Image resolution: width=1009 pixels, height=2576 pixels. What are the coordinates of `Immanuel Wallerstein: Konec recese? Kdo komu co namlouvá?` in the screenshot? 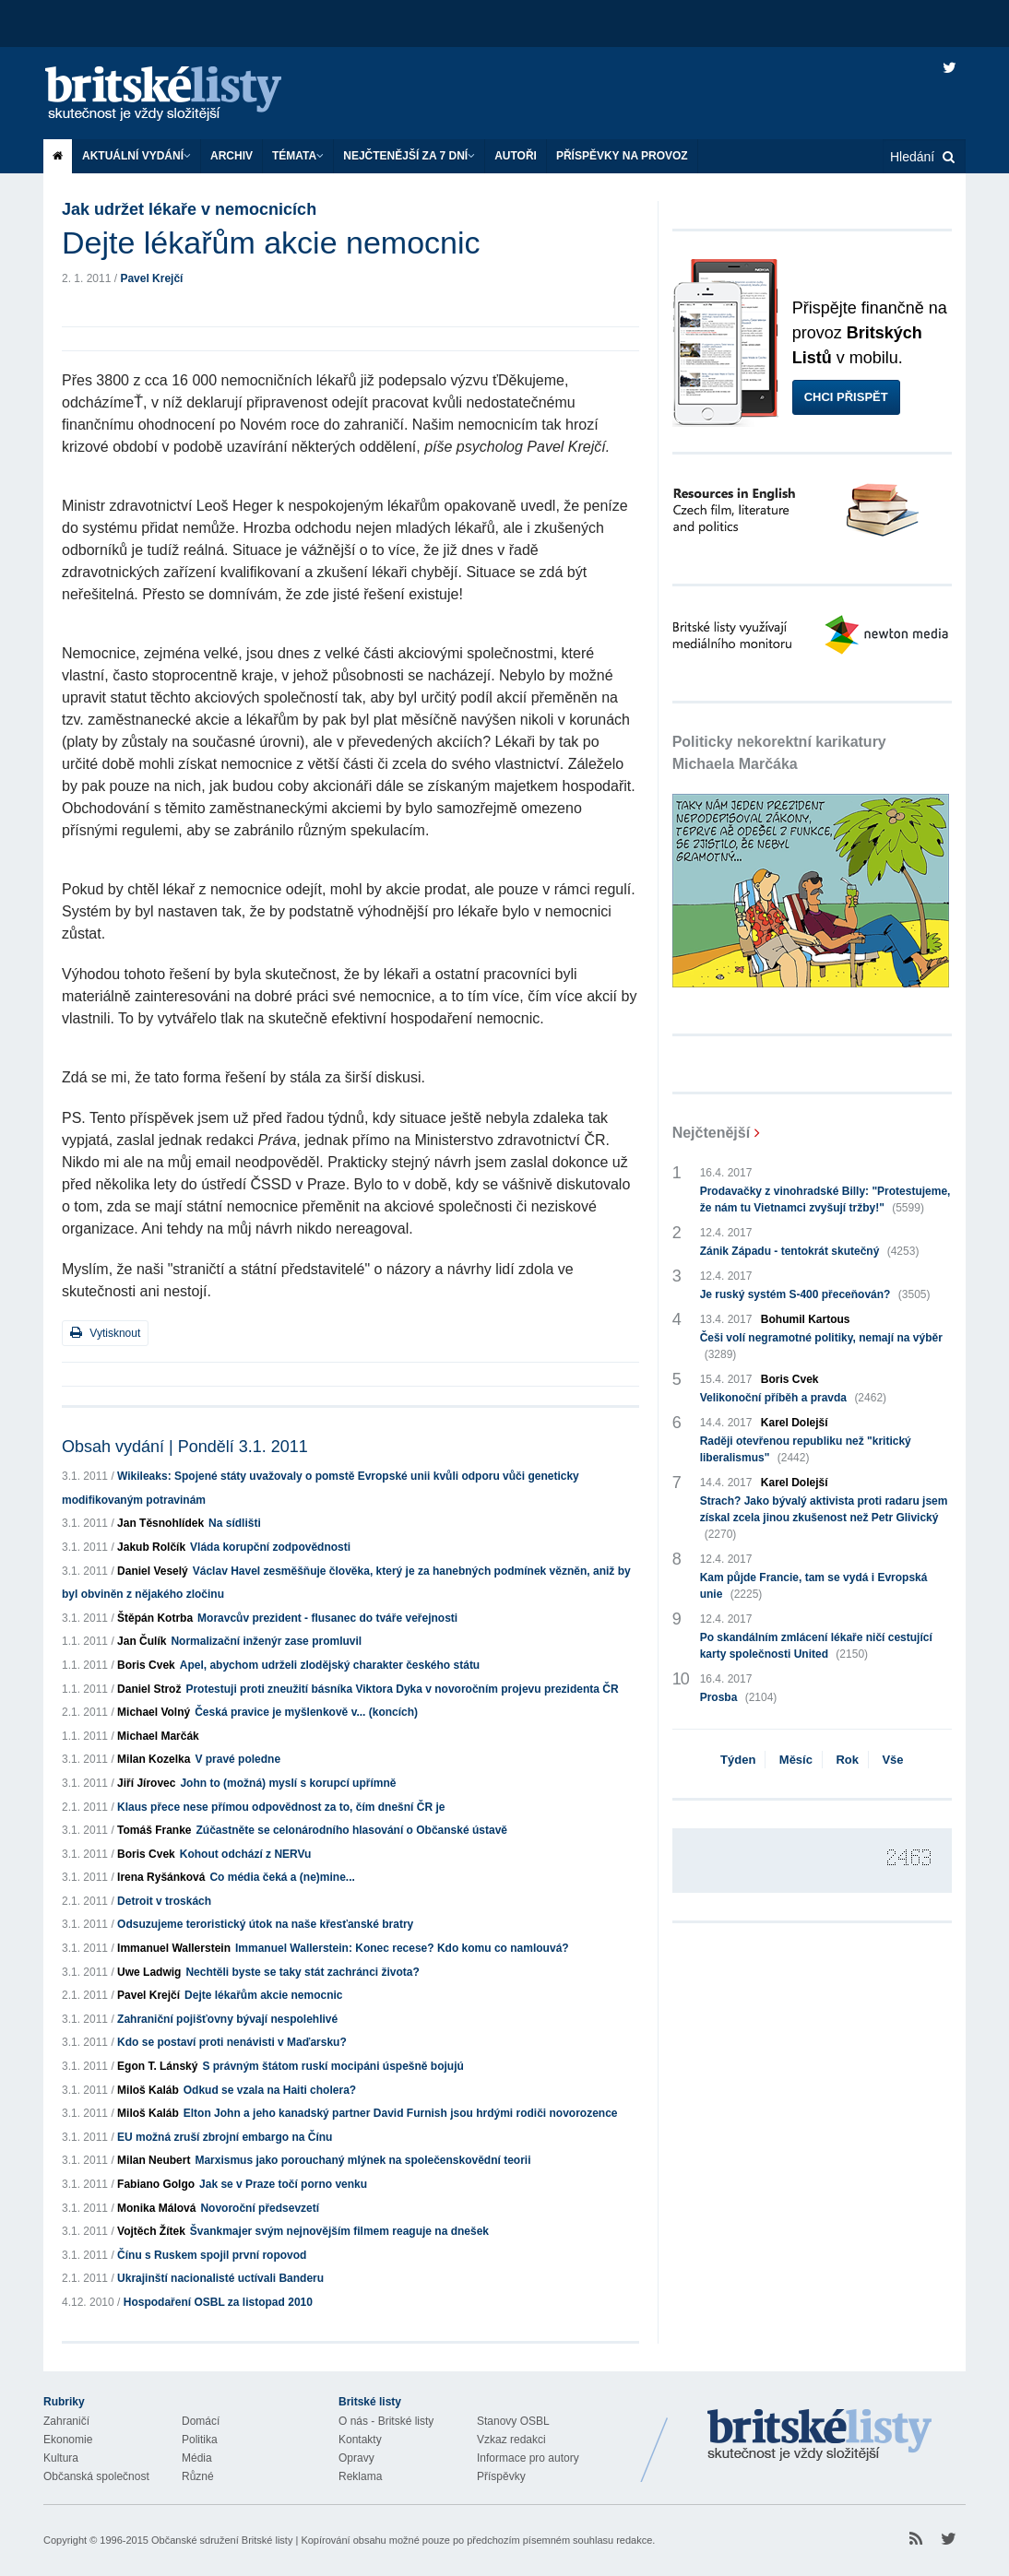 It's located at (402, 1948).